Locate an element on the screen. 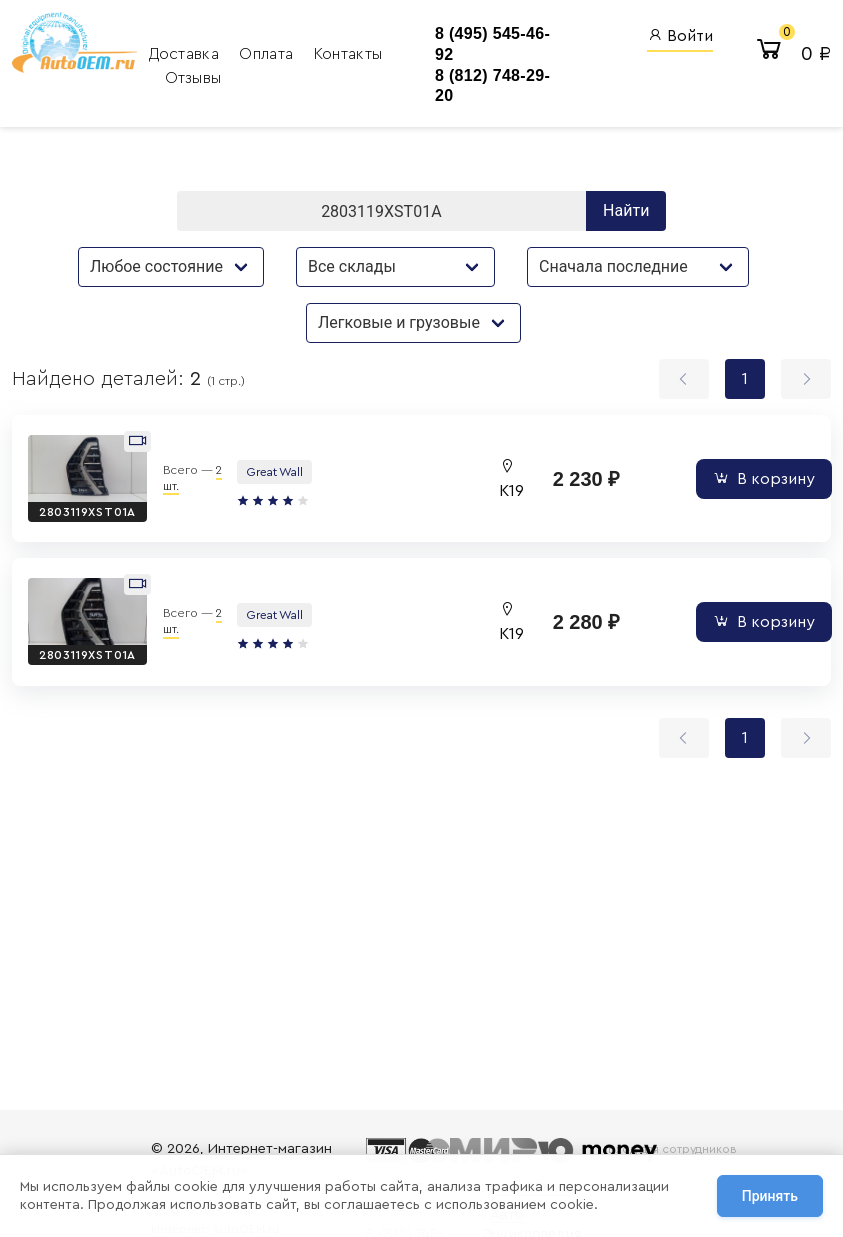 This screenshot has height=1237, width=843. Войти is located at coordinates (680, 35).